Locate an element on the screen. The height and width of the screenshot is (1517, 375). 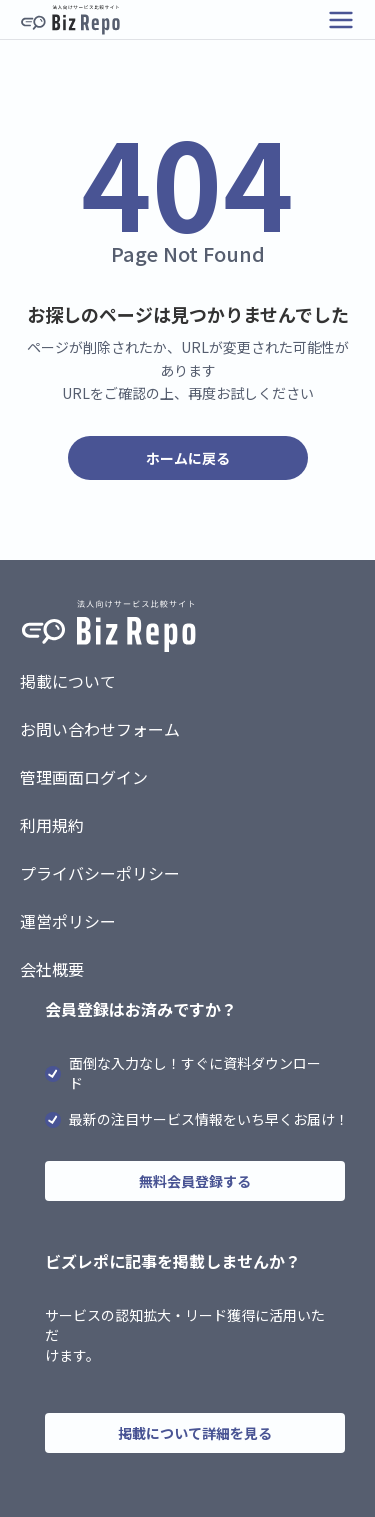
利用規約 is located at coordinates (52, 825).